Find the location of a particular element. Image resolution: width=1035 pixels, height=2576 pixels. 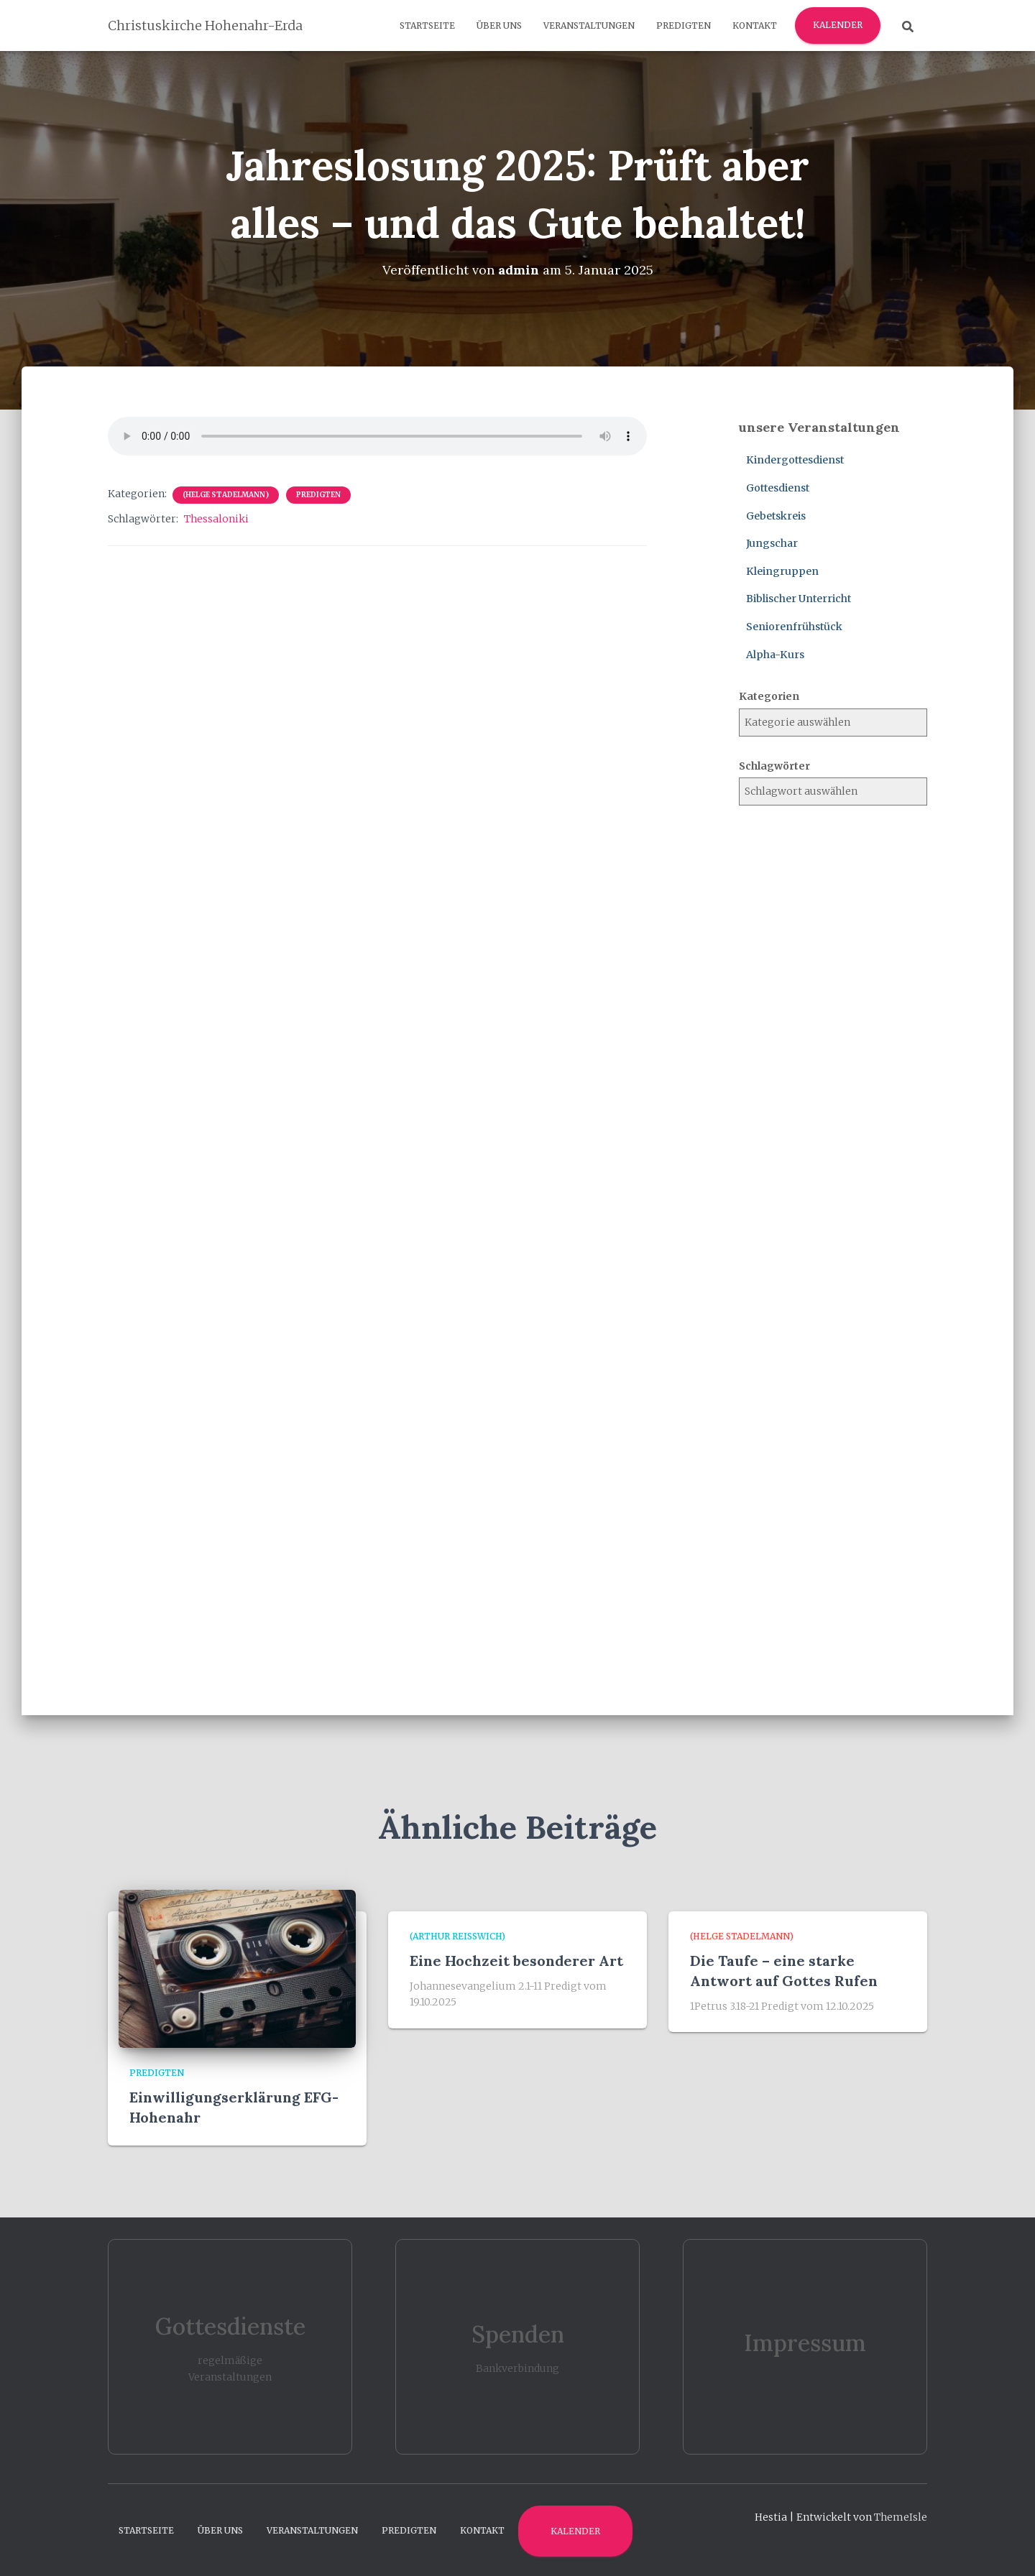

Schlagwörter is located at coordinates (774, 765).